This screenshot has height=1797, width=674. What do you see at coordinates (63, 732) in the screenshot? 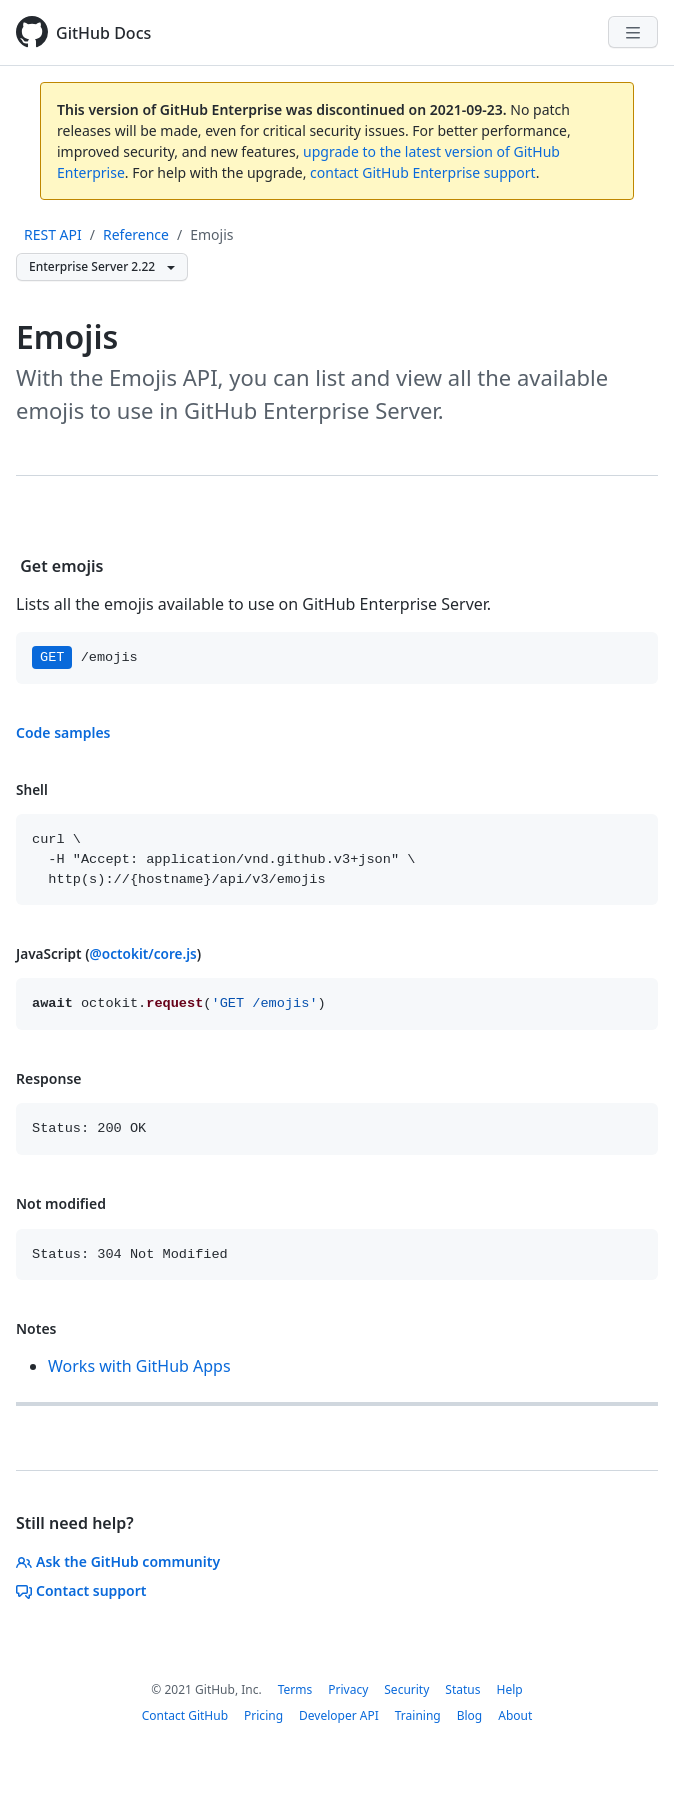
I see `Code samples` at bounding box center [63, 732].